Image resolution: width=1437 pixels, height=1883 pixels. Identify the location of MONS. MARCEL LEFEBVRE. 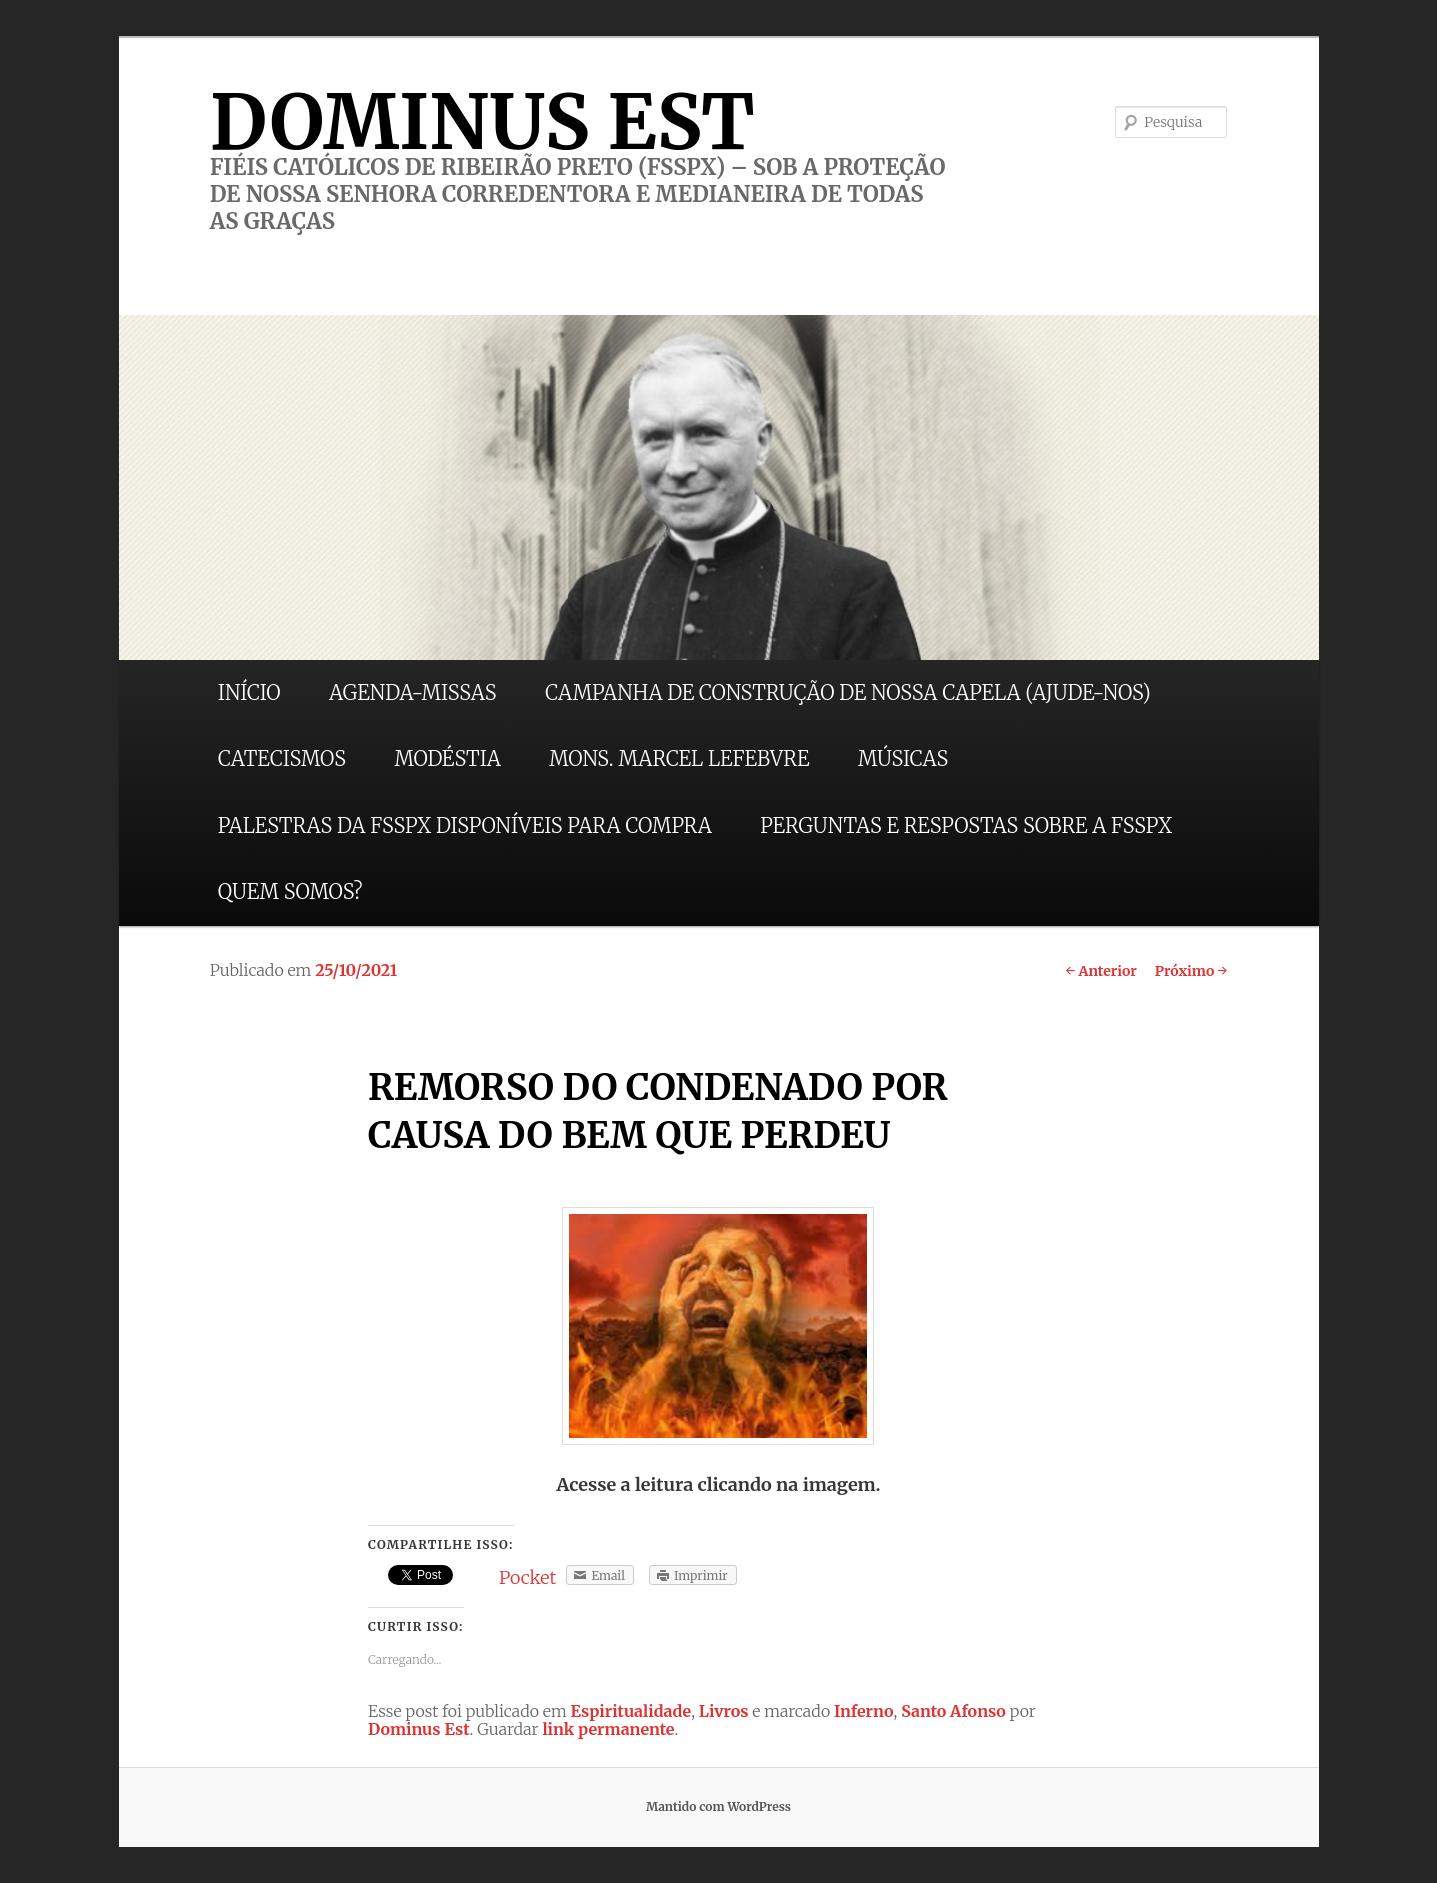
(679, 758).